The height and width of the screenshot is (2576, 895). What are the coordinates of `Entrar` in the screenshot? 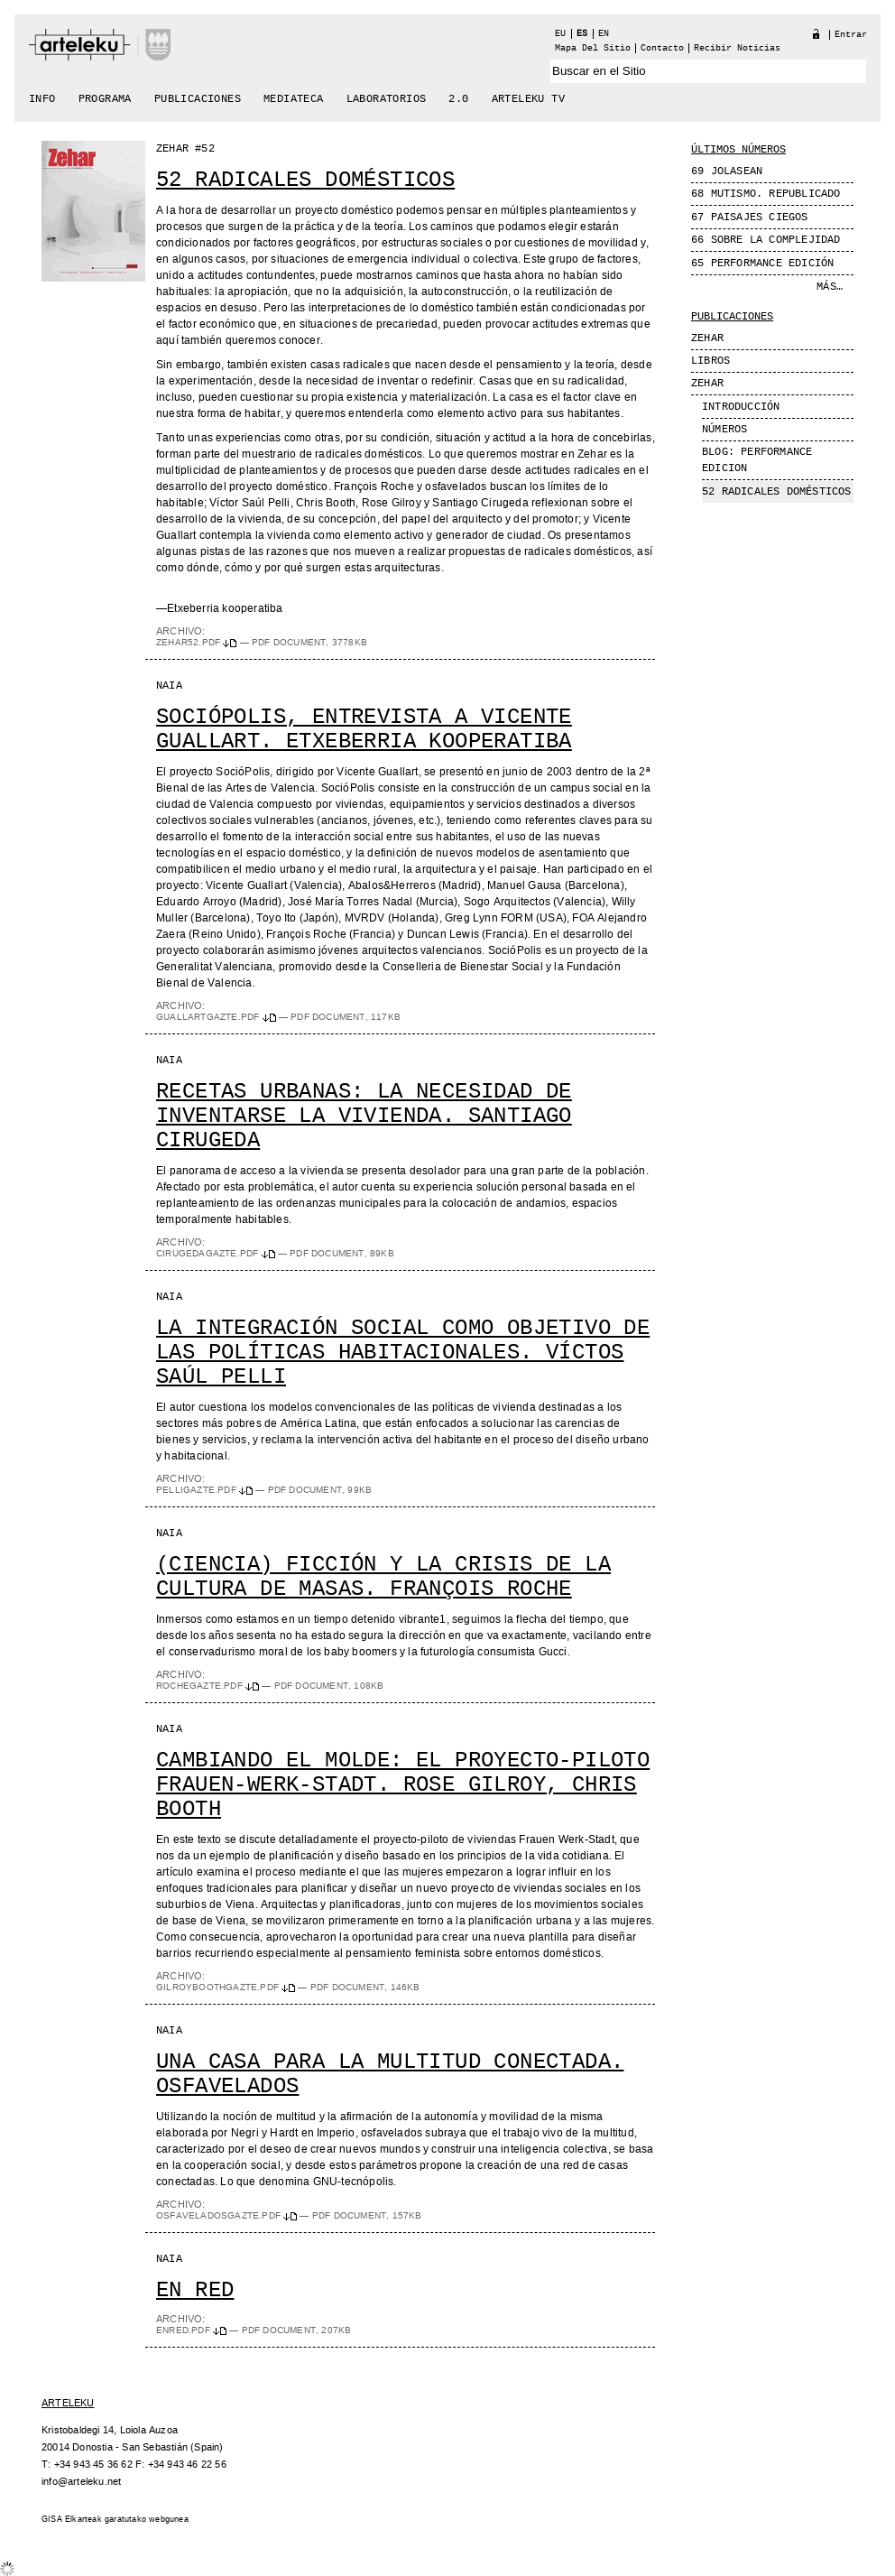 It's located at (851, 35).